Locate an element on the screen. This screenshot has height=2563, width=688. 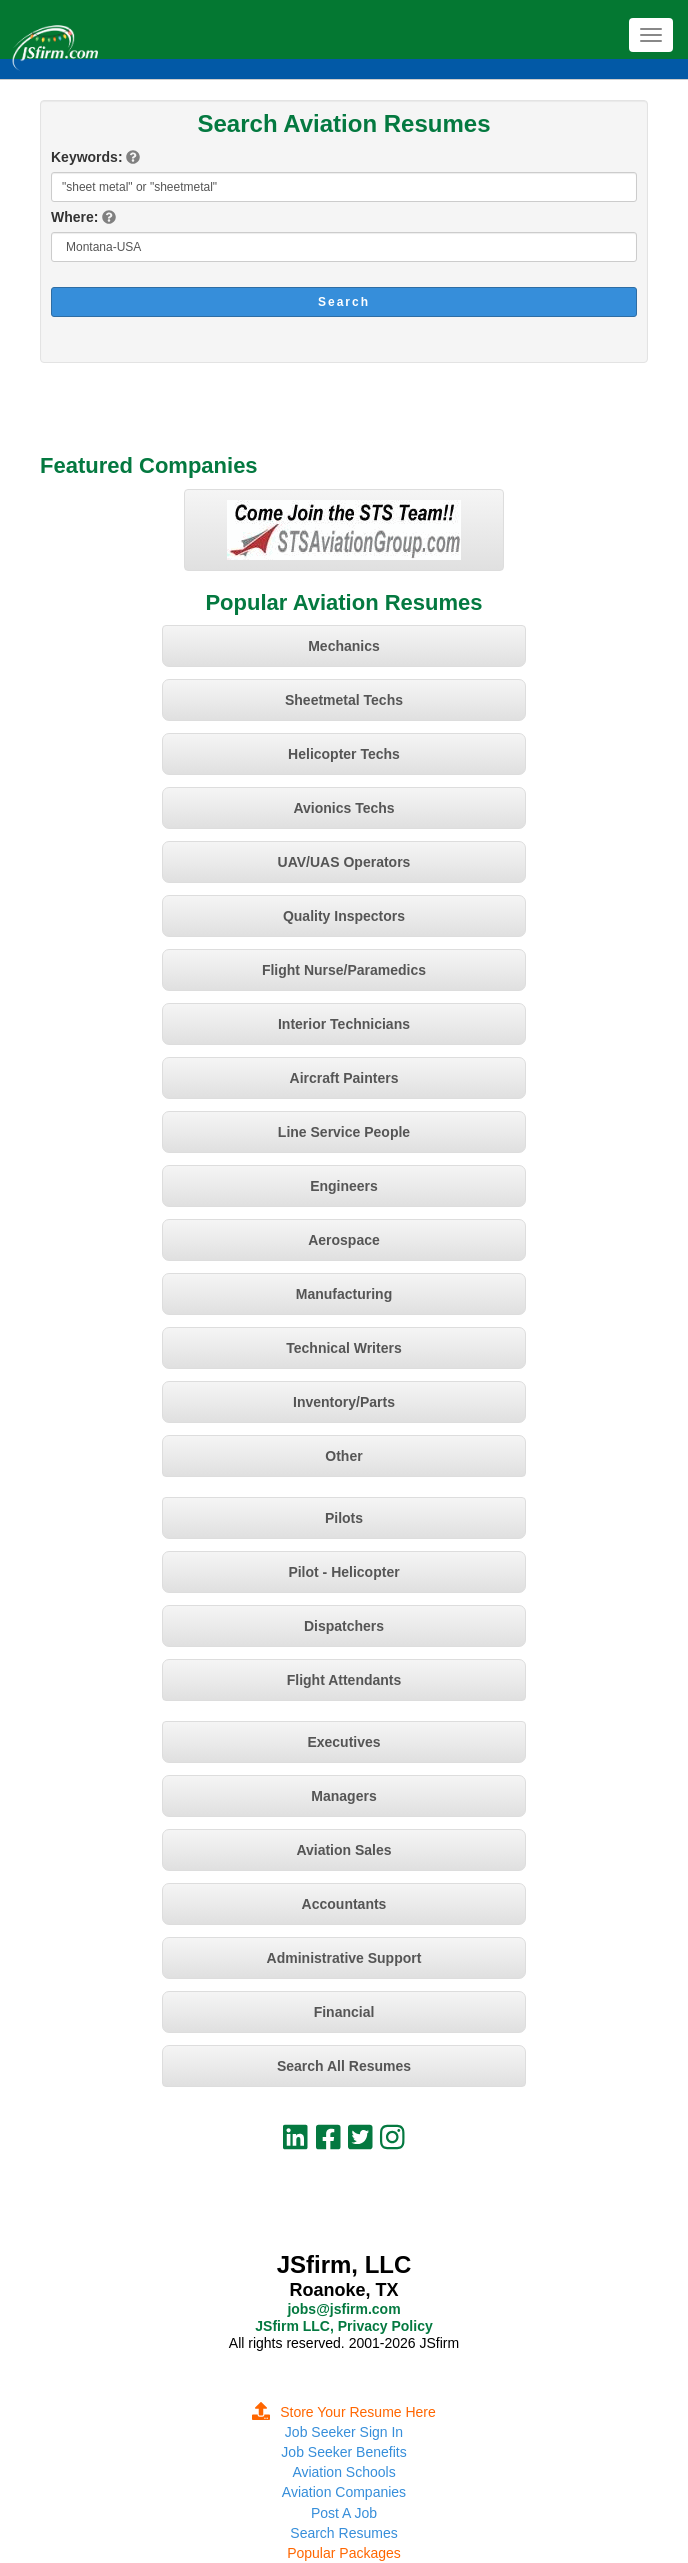
Line Service People is located at coordinates (344, 1132).